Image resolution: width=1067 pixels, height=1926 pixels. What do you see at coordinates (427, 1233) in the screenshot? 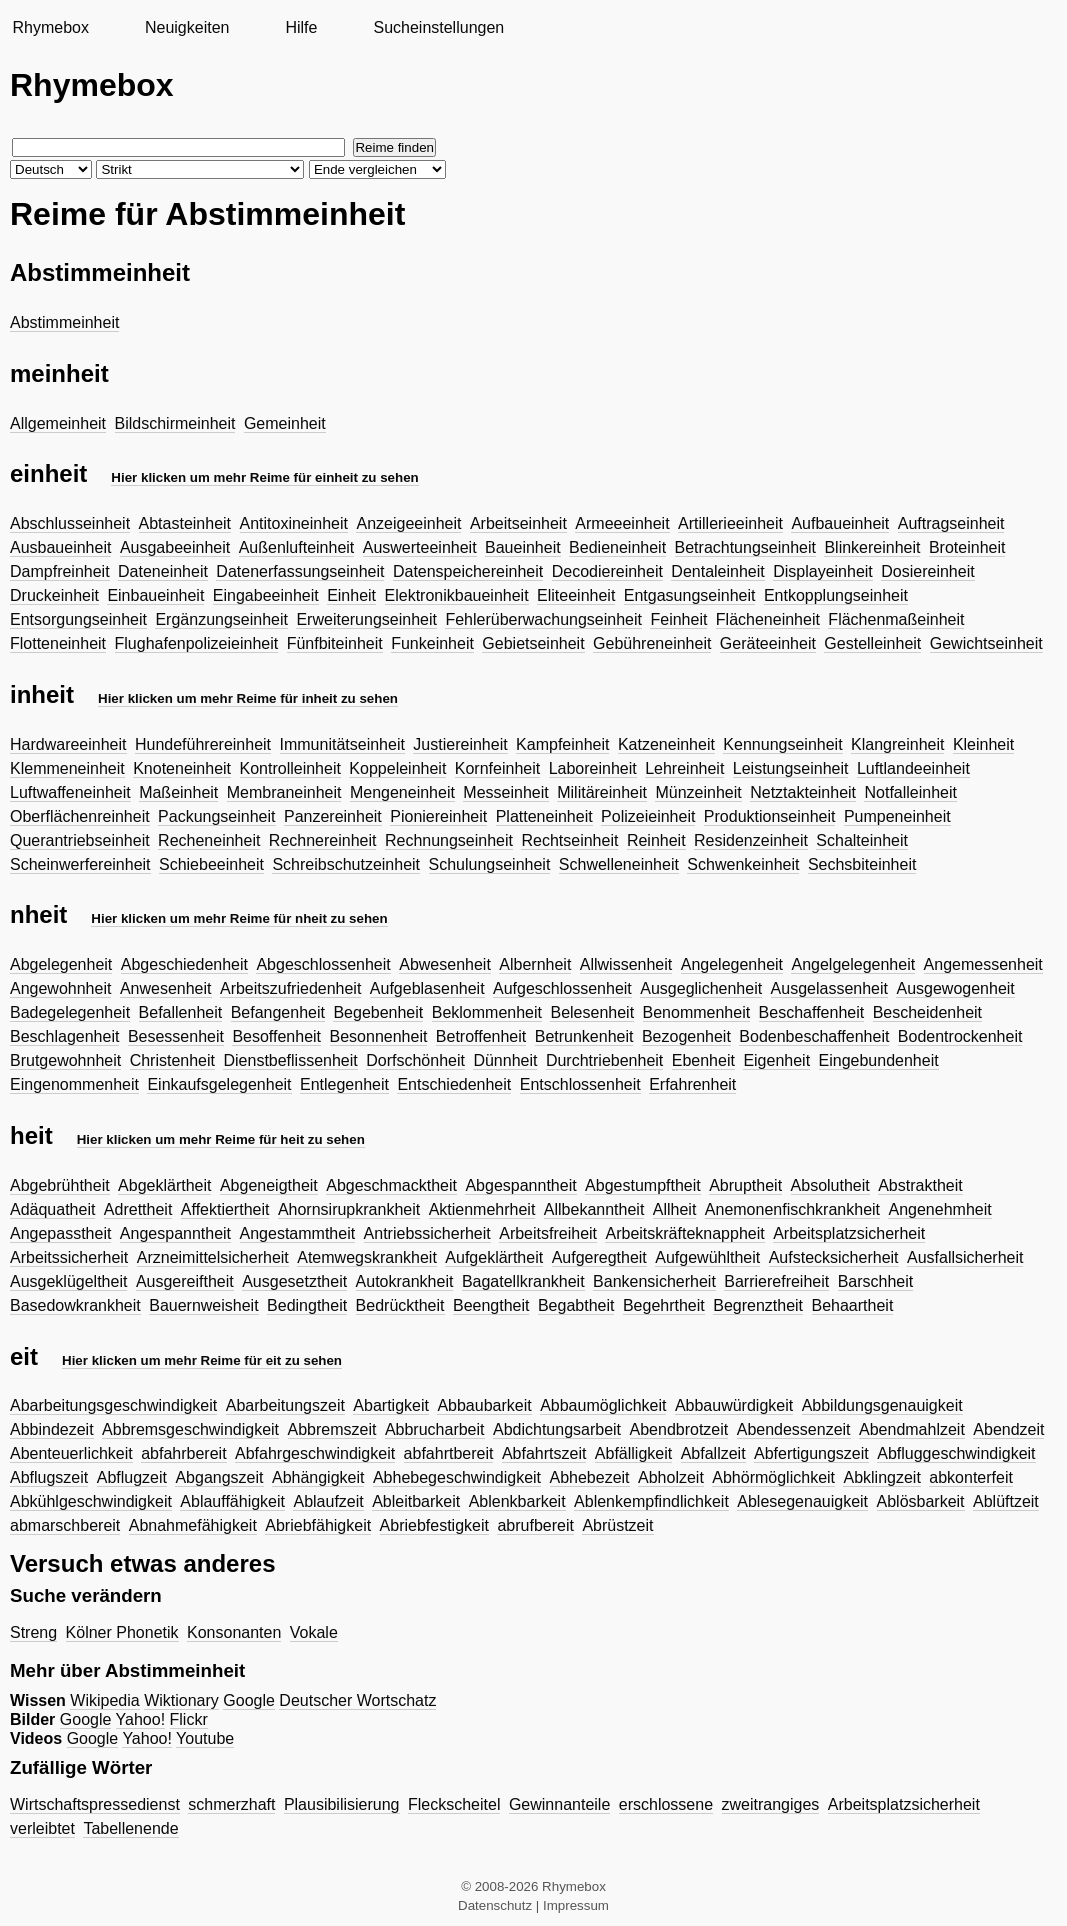
I see `Antriebssicherheit` at bounding box center [427, 1233].